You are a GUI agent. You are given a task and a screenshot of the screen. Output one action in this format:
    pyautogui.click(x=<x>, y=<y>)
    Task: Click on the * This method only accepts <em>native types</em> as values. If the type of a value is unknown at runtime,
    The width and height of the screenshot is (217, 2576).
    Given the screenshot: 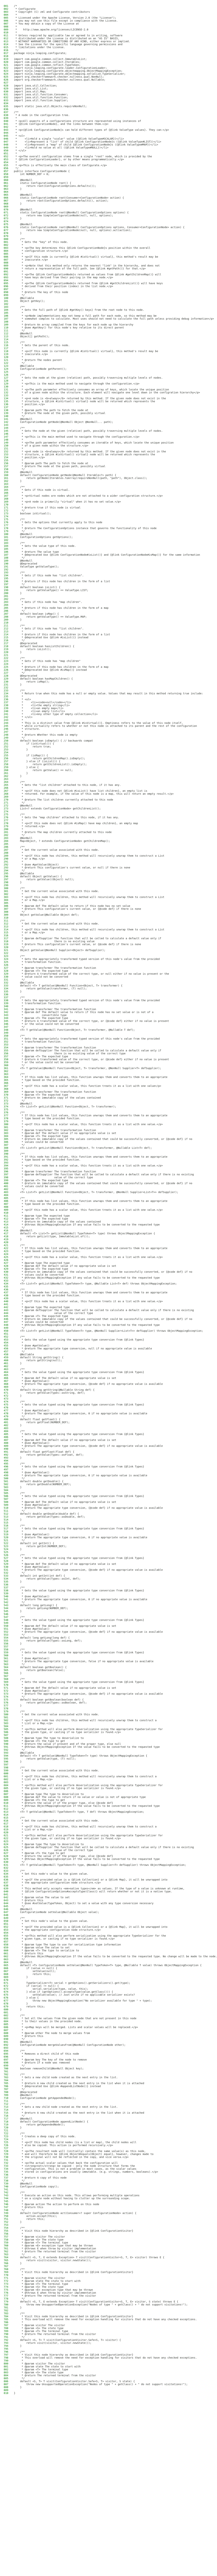 What is the action you would take?
    pyautogui.click(x=99, y=1888)
    